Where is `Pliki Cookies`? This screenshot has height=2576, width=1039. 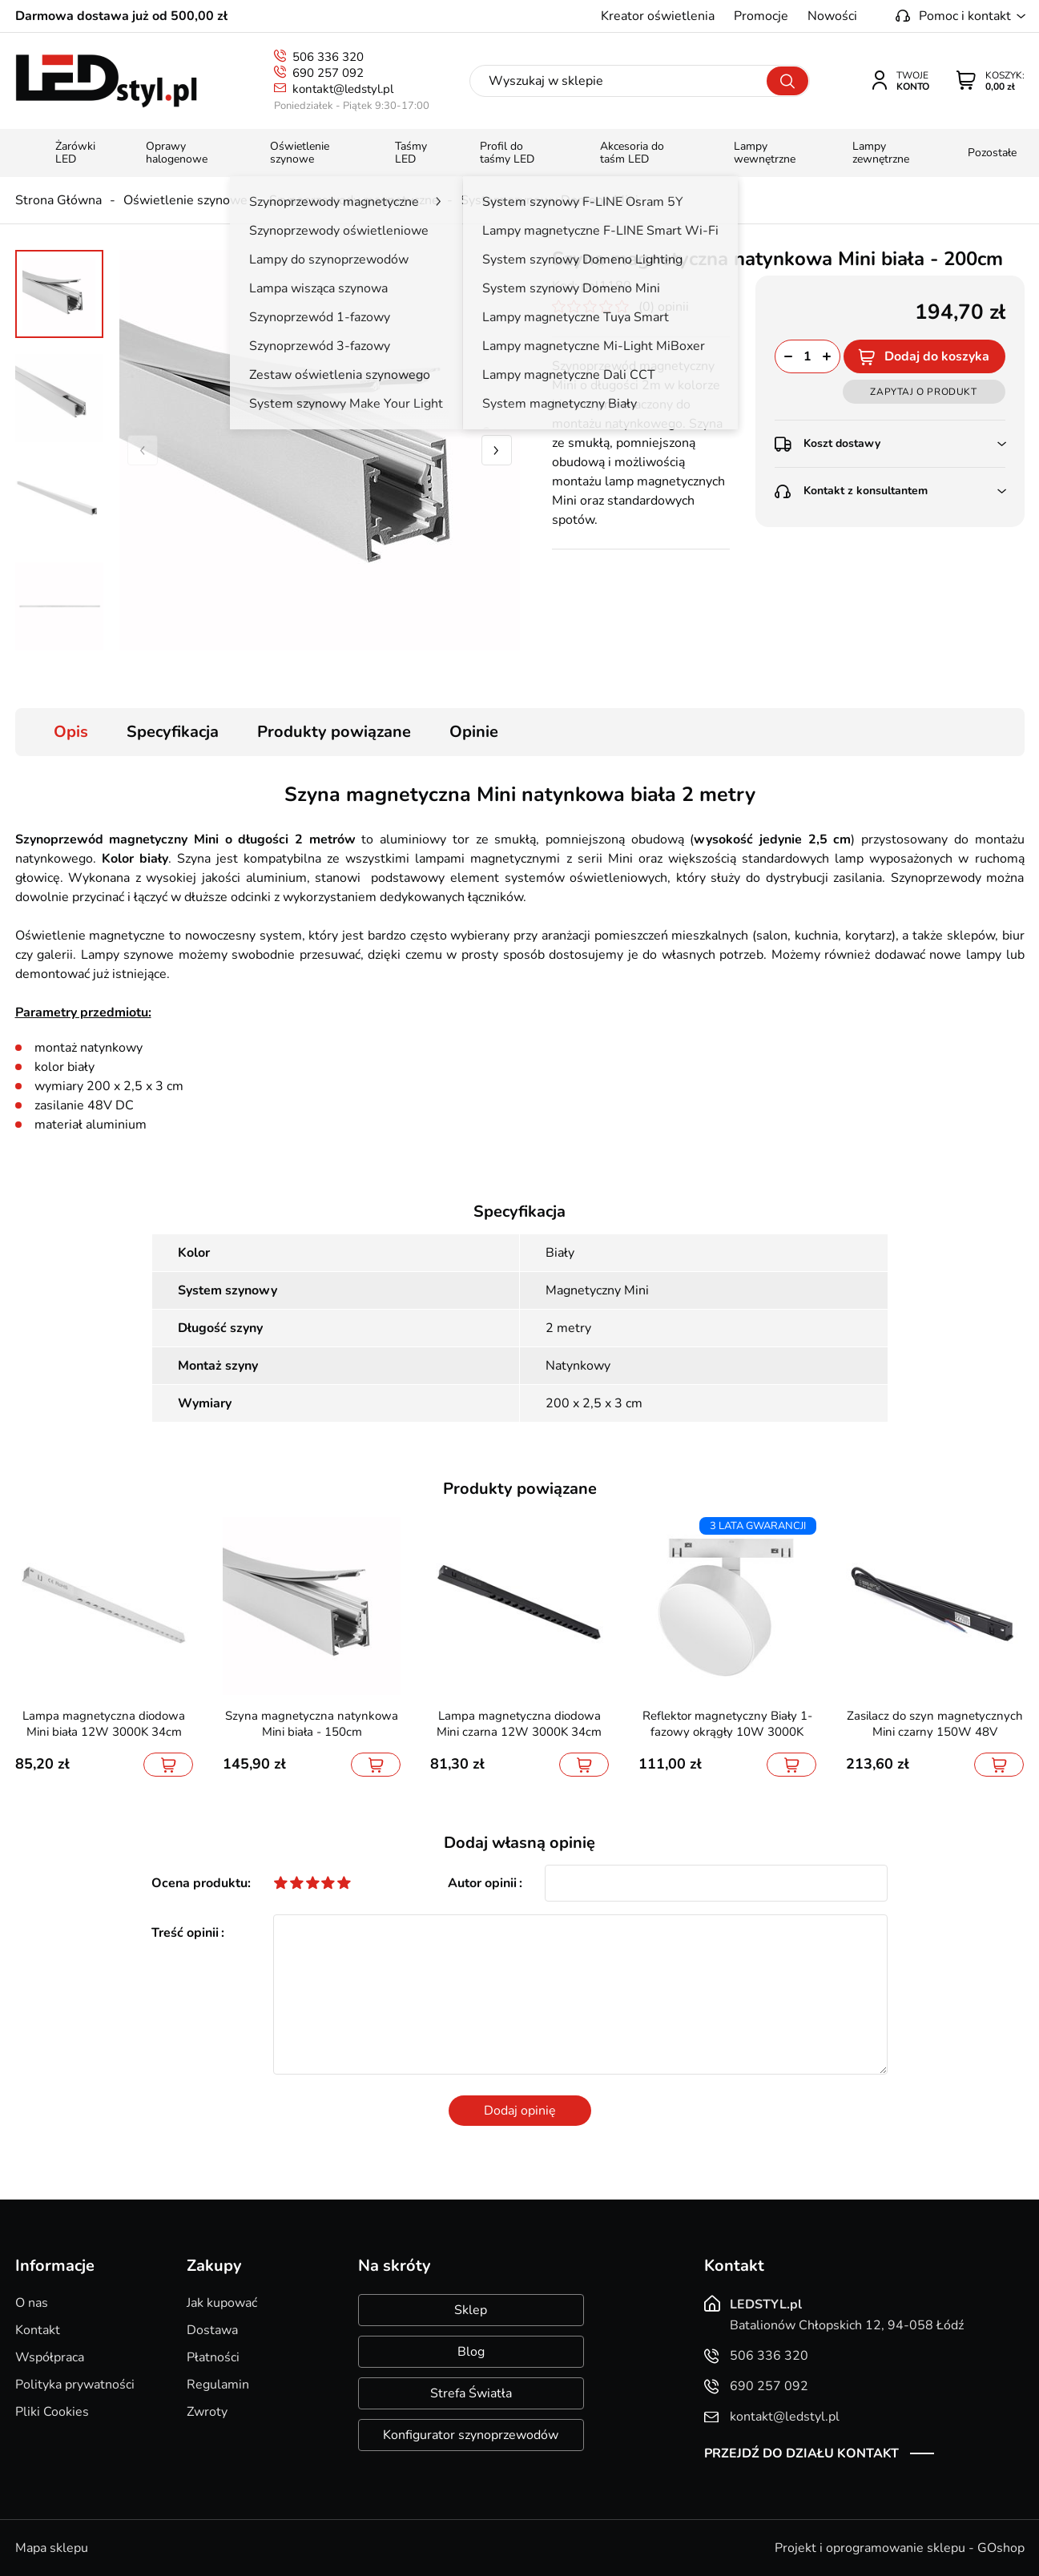 Pliki Cookies is located at coordinates (52, 2412).